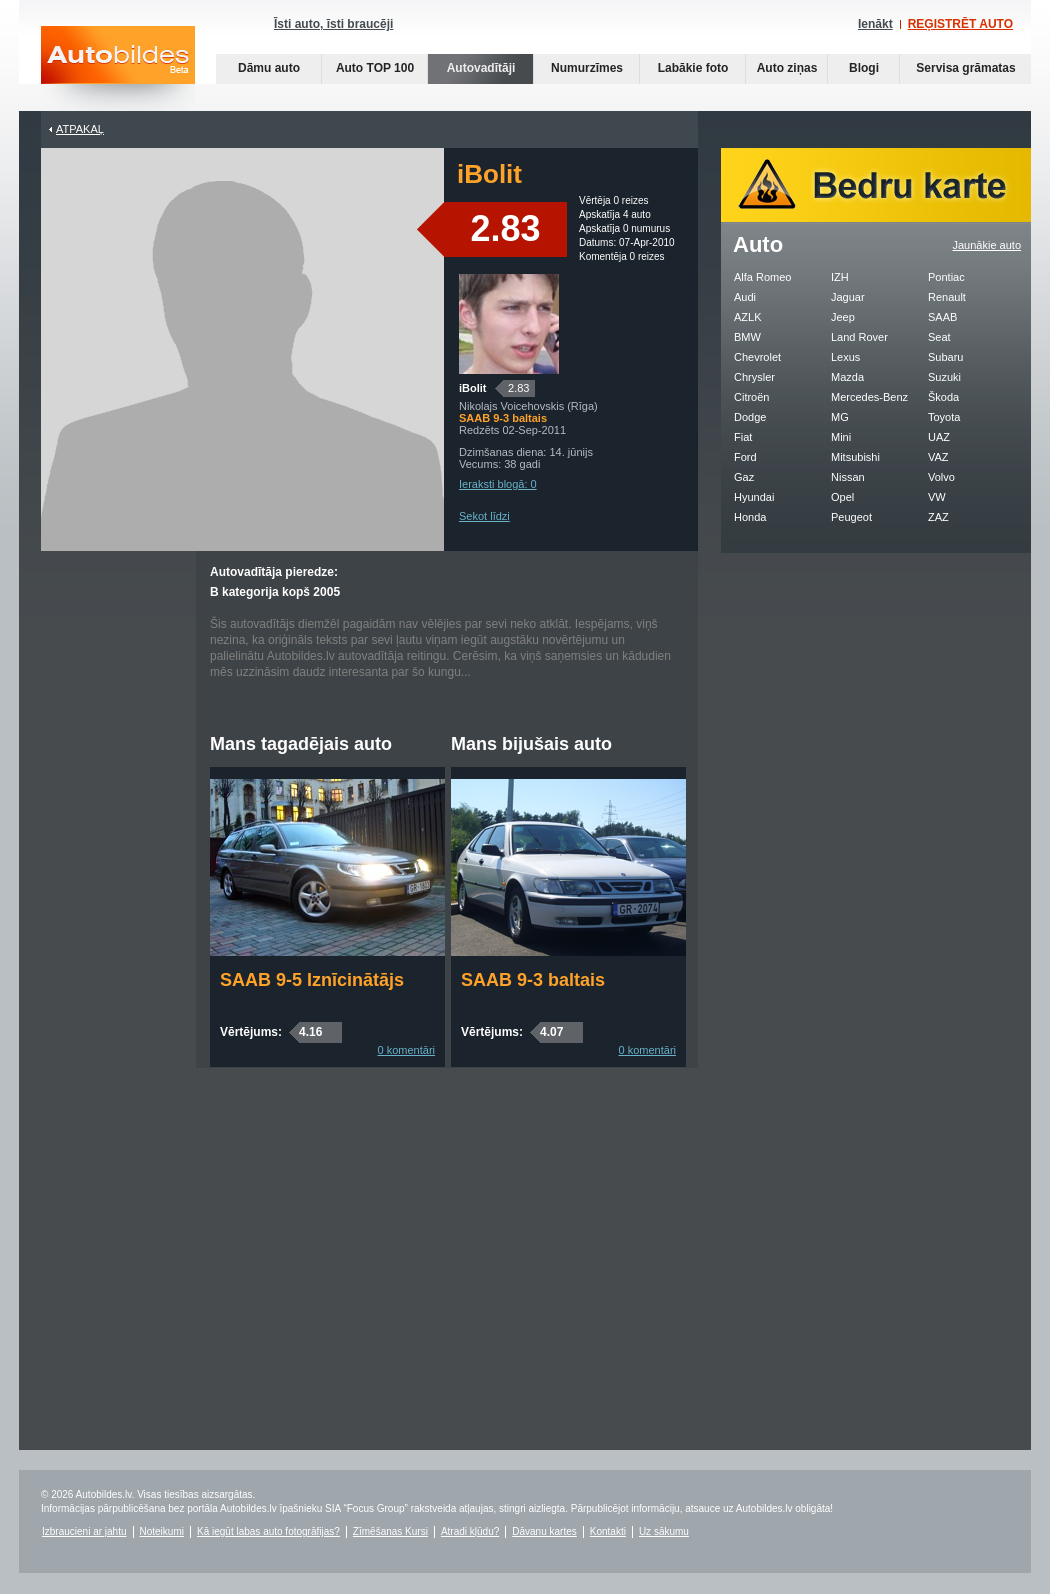  Describe the element at coordinates (855, 457) in the screenshot. I see `Mitsubishi` at that location.